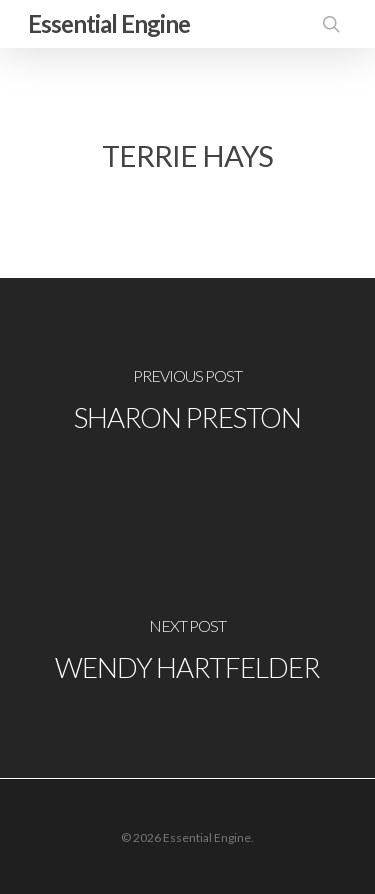 This screenshot has width=375, height=894. Describe the element at coordinates (187, 653) in the screenshot. I see `[Wendy Hartfelder]` at that location.